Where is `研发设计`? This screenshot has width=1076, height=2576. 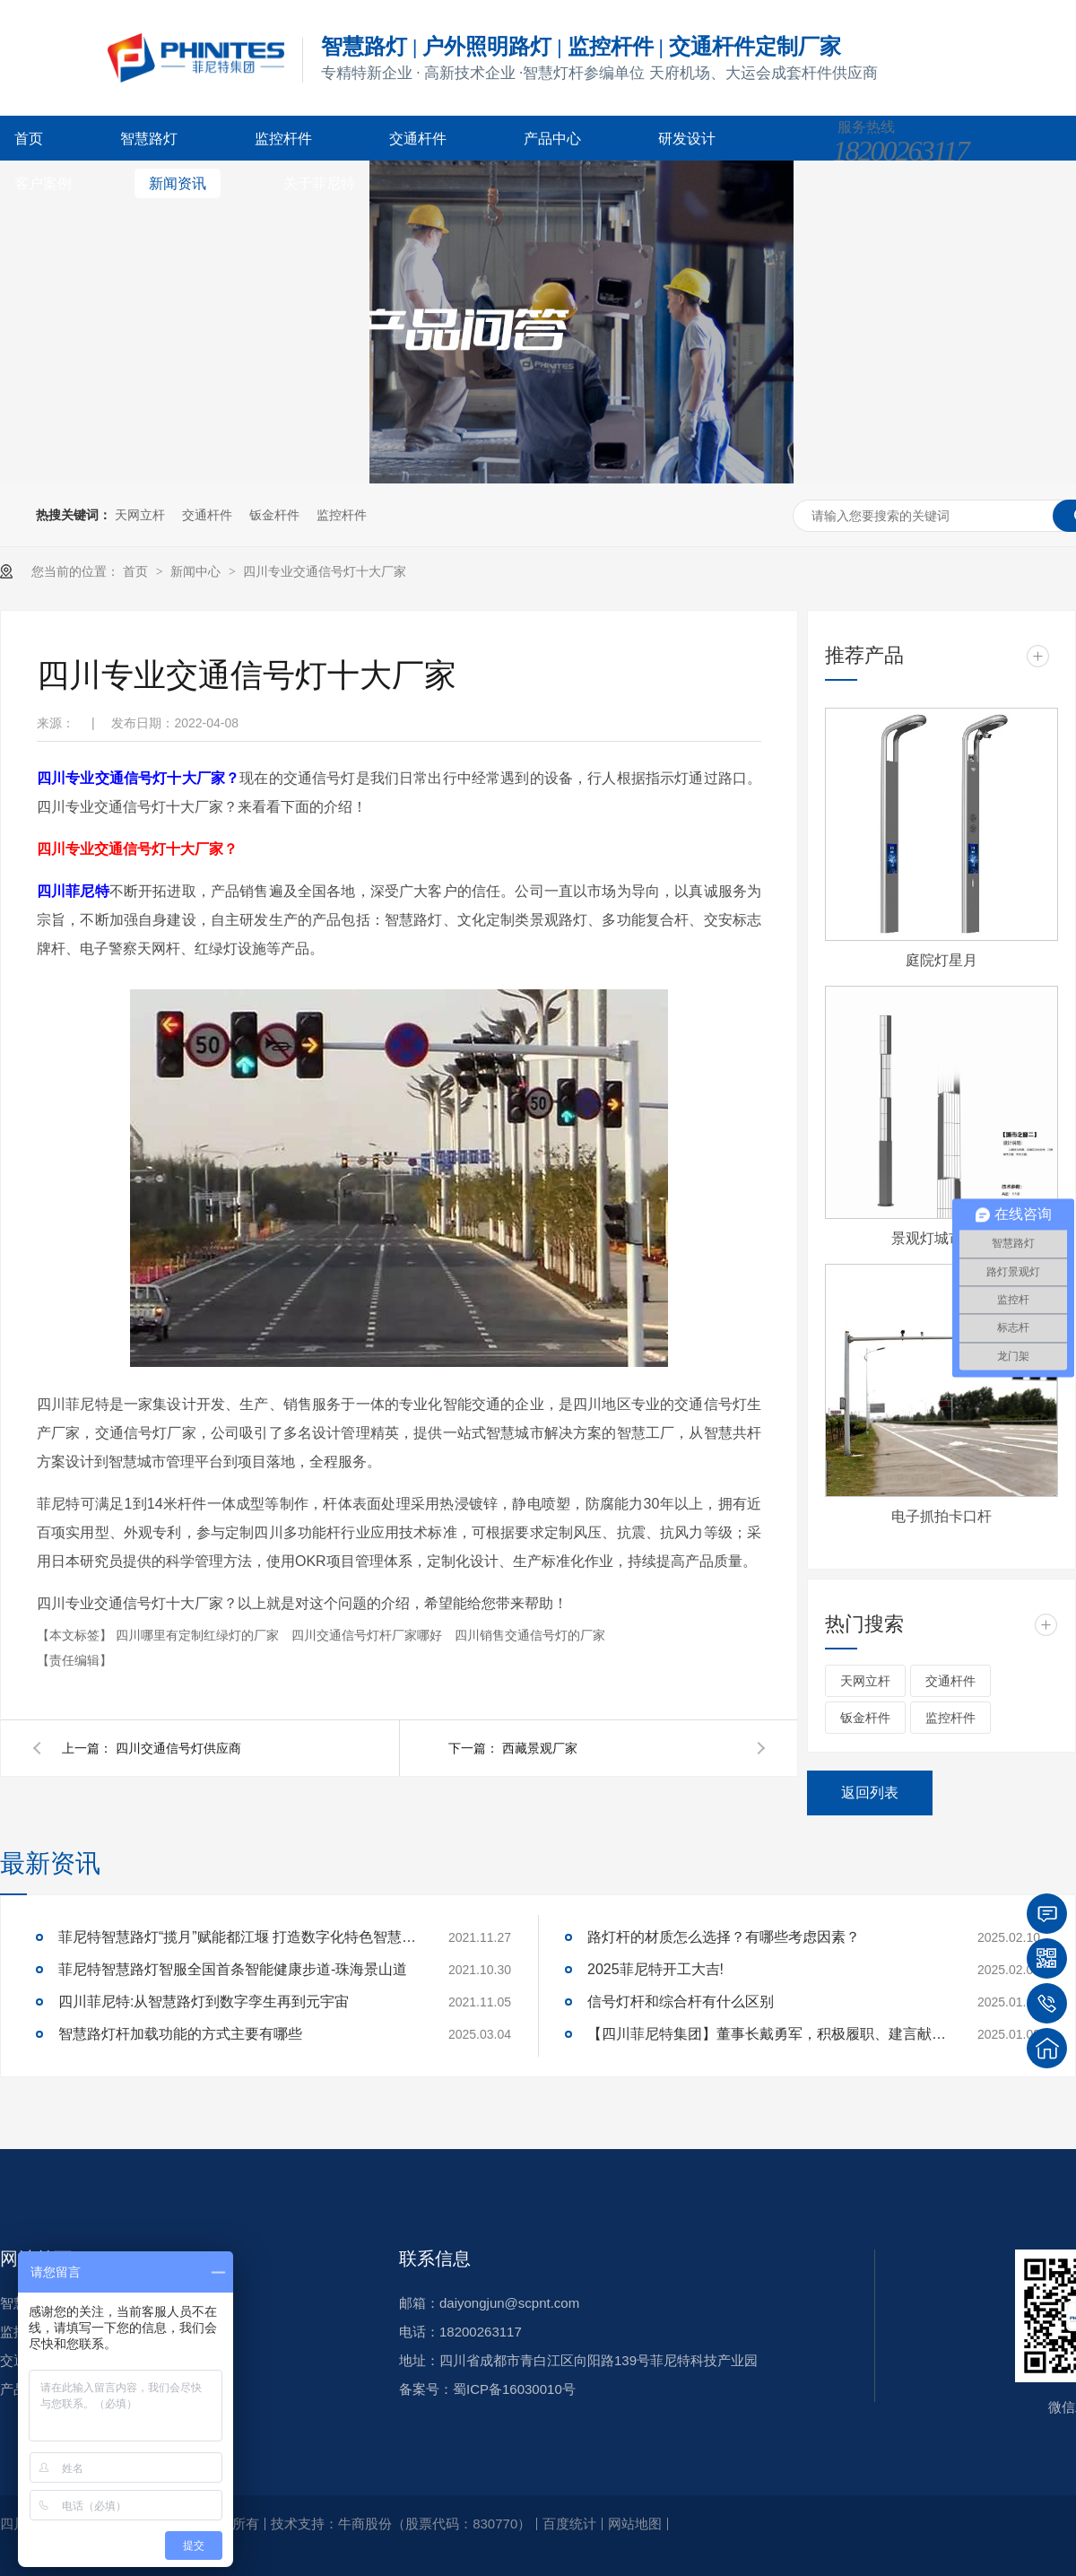 研发设计 is located at coordinates (687, 138).